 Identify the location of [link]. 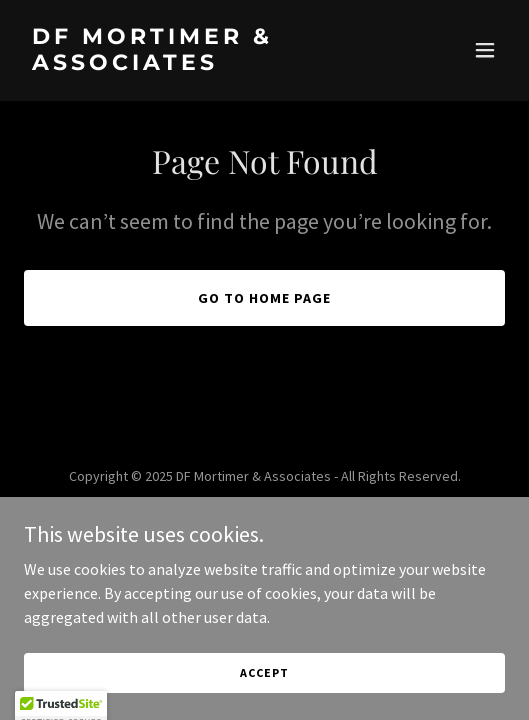
(192, 64).